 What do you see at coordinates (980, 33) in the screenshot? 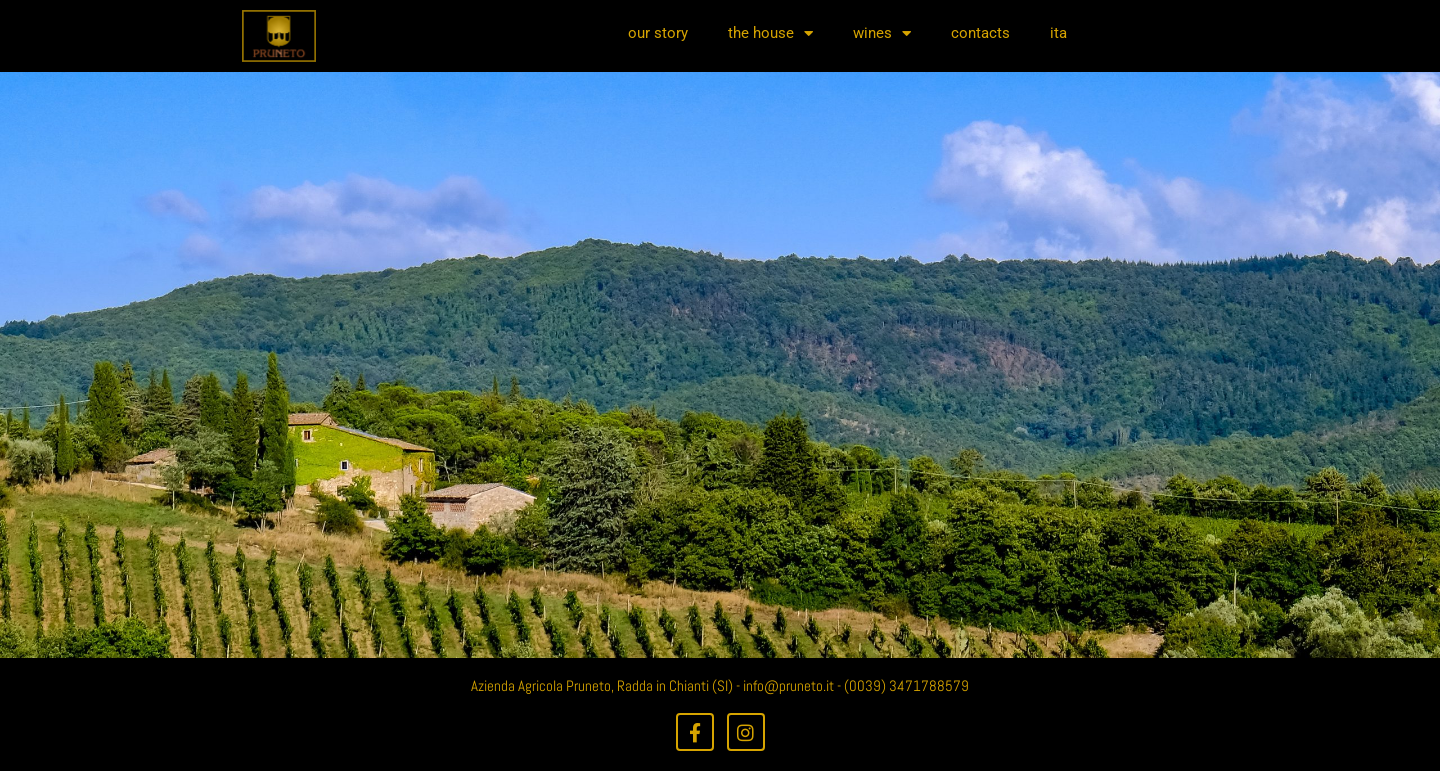
I see `contacts` at bounding box center [980, 33].